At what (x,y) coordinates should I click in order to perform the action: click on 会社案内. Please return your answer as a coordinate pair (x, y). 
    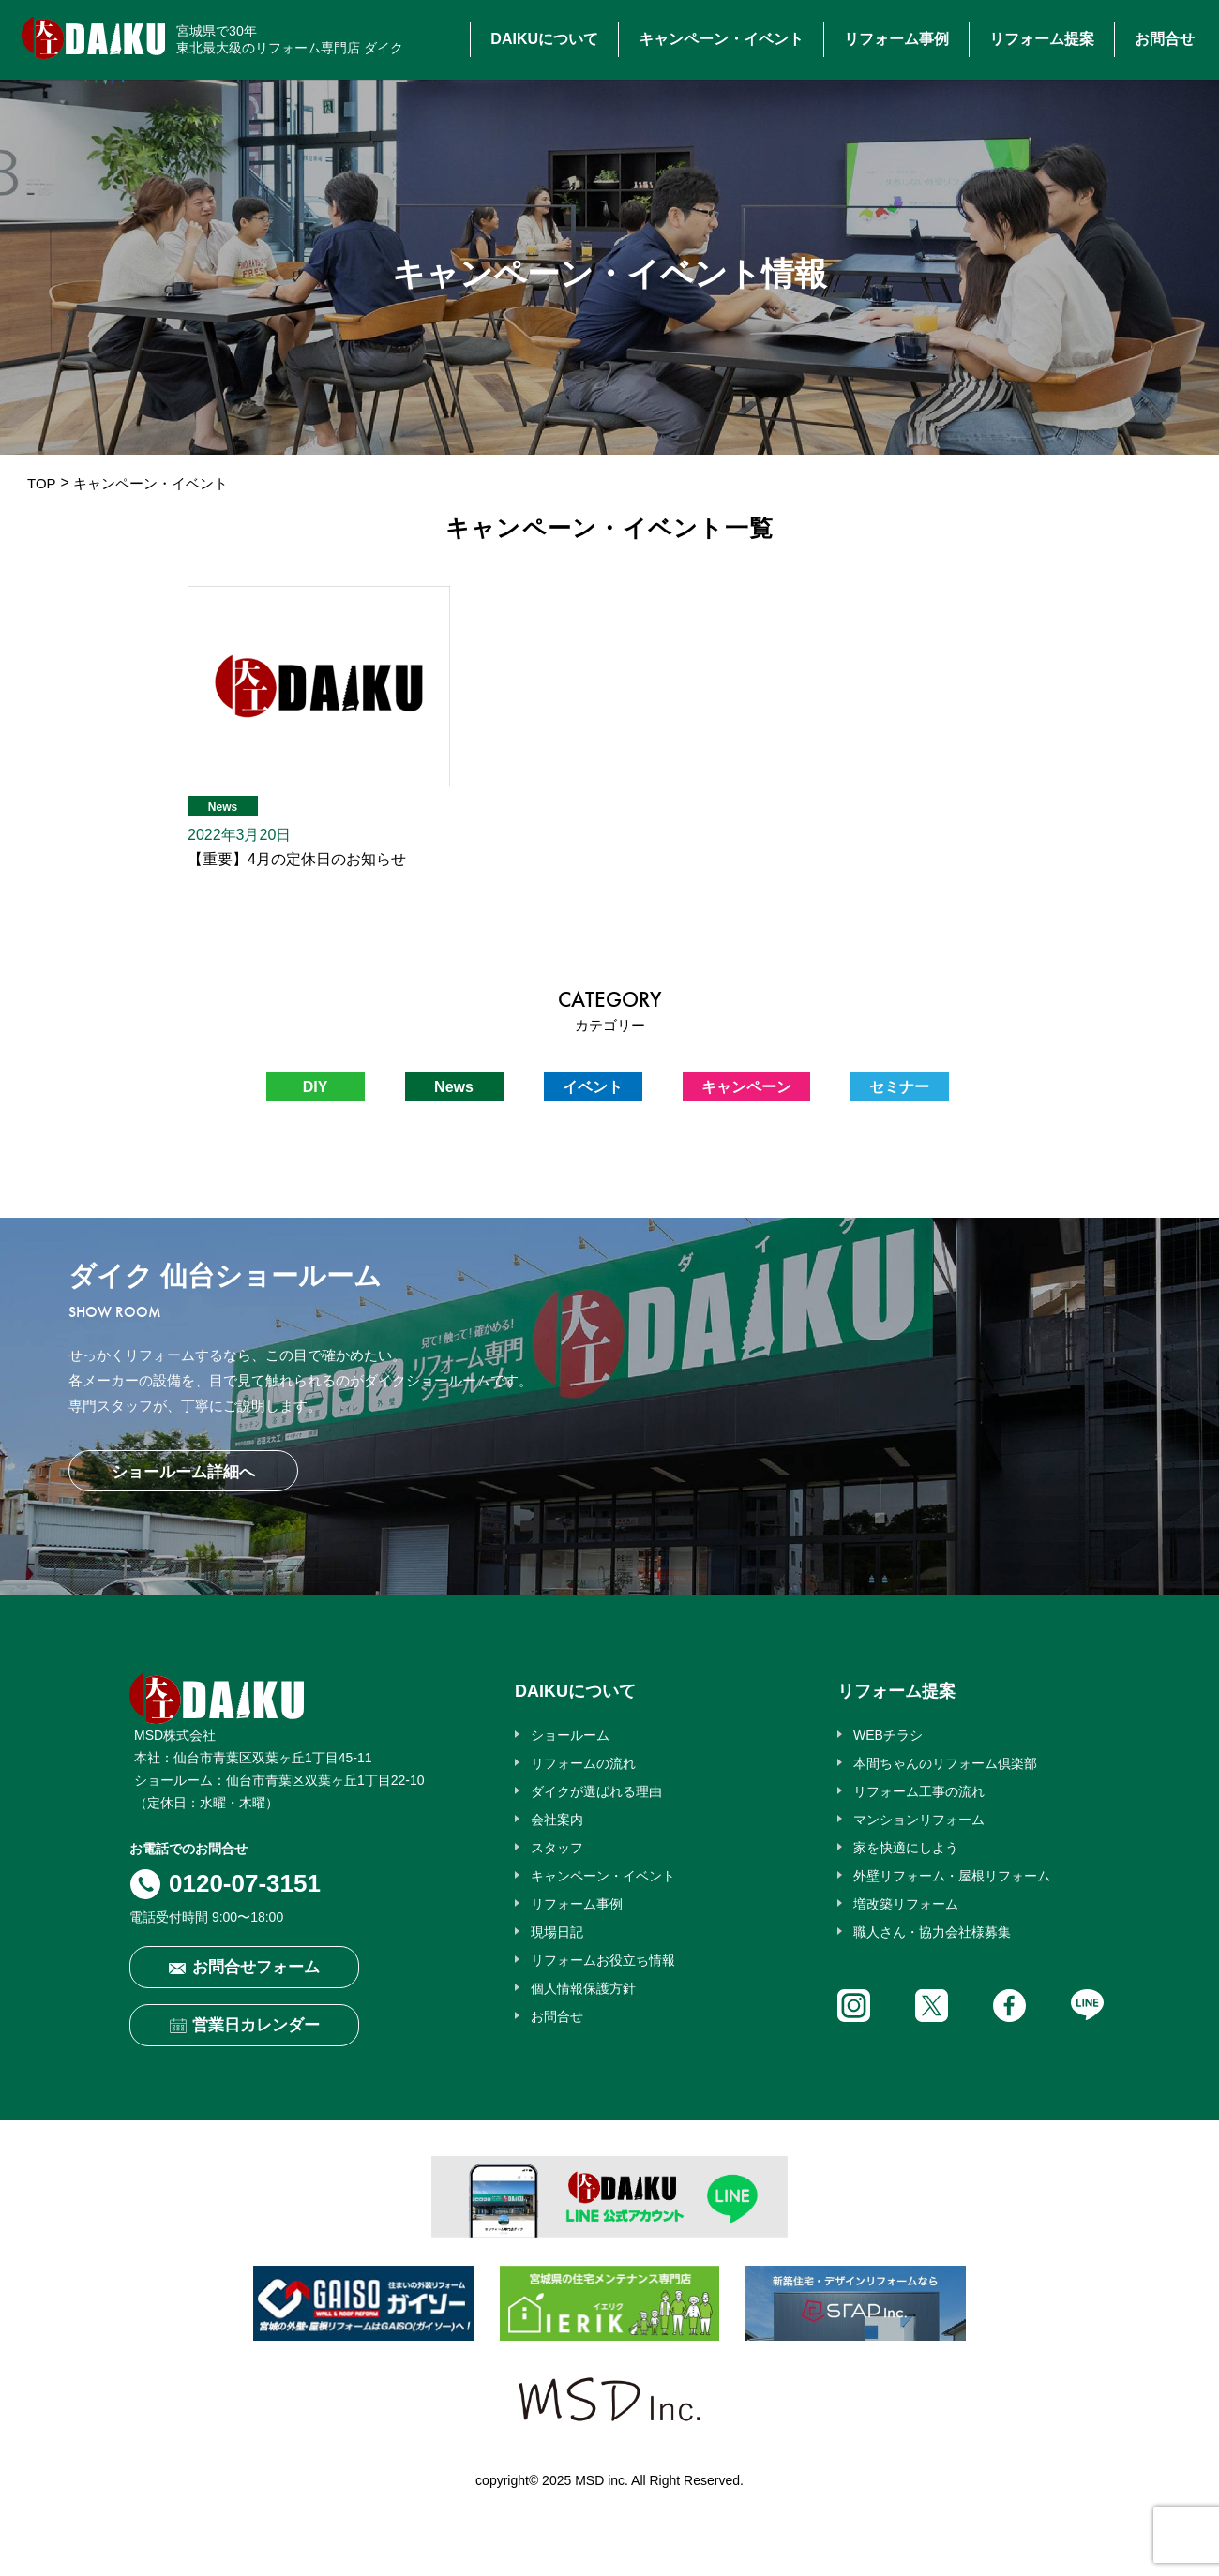
    Looking at the image, I should click on (557, 1819).